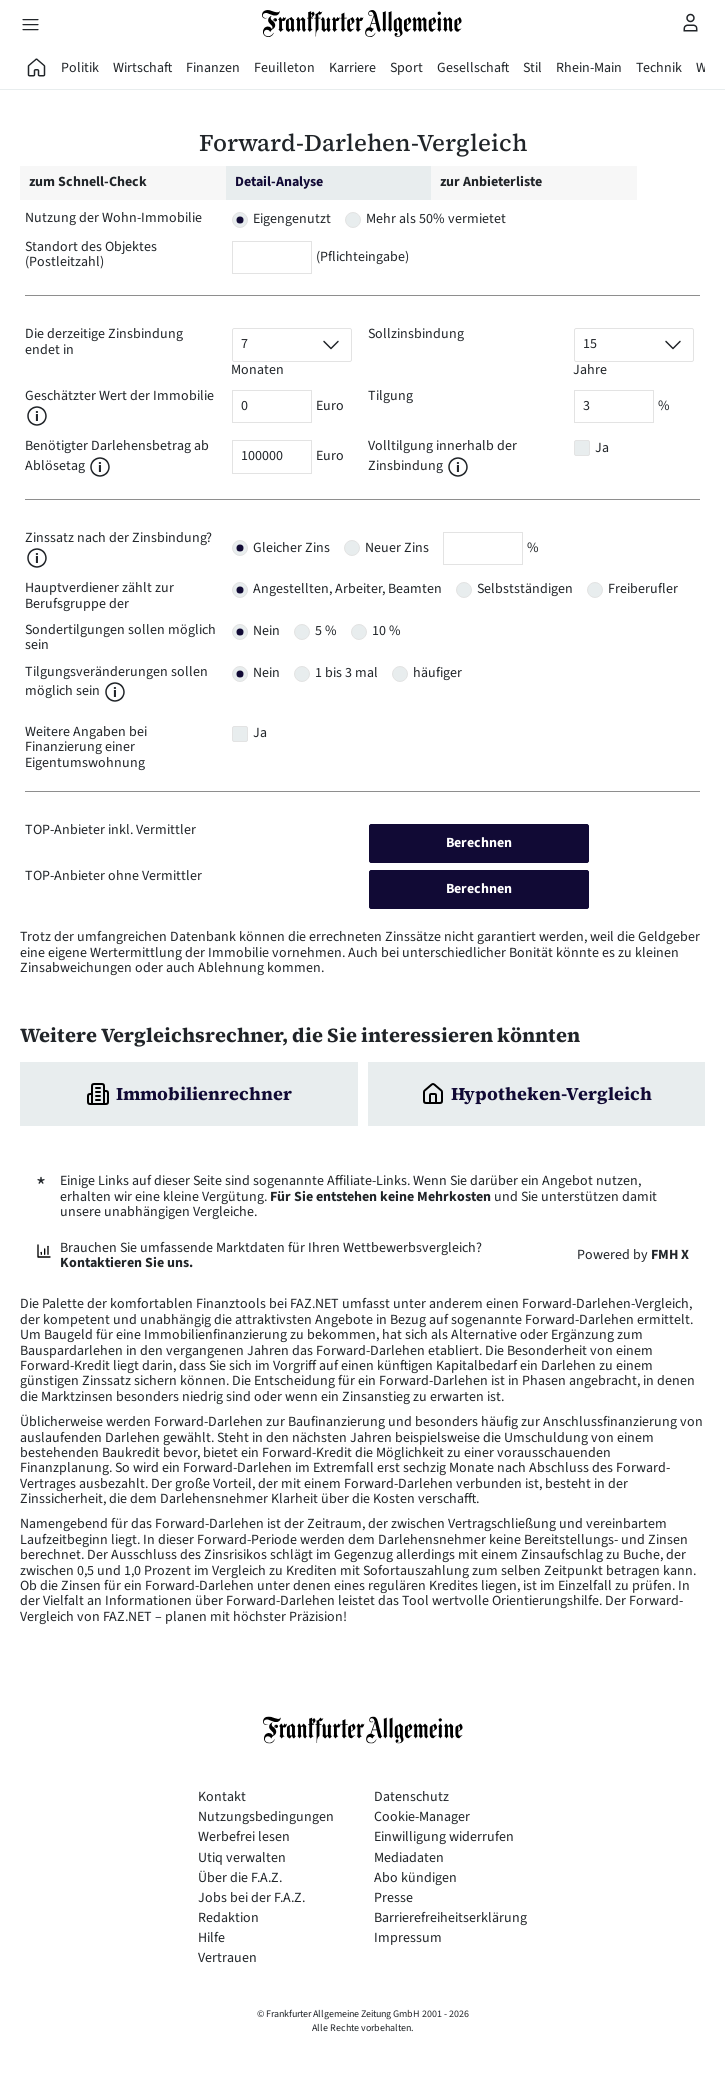 This screenshot has height=2075, width=725. What do you see at coordinates (242, 1858) in the screenshot?
I see `Utiq verwalten` at bounding box center [242, 1858].